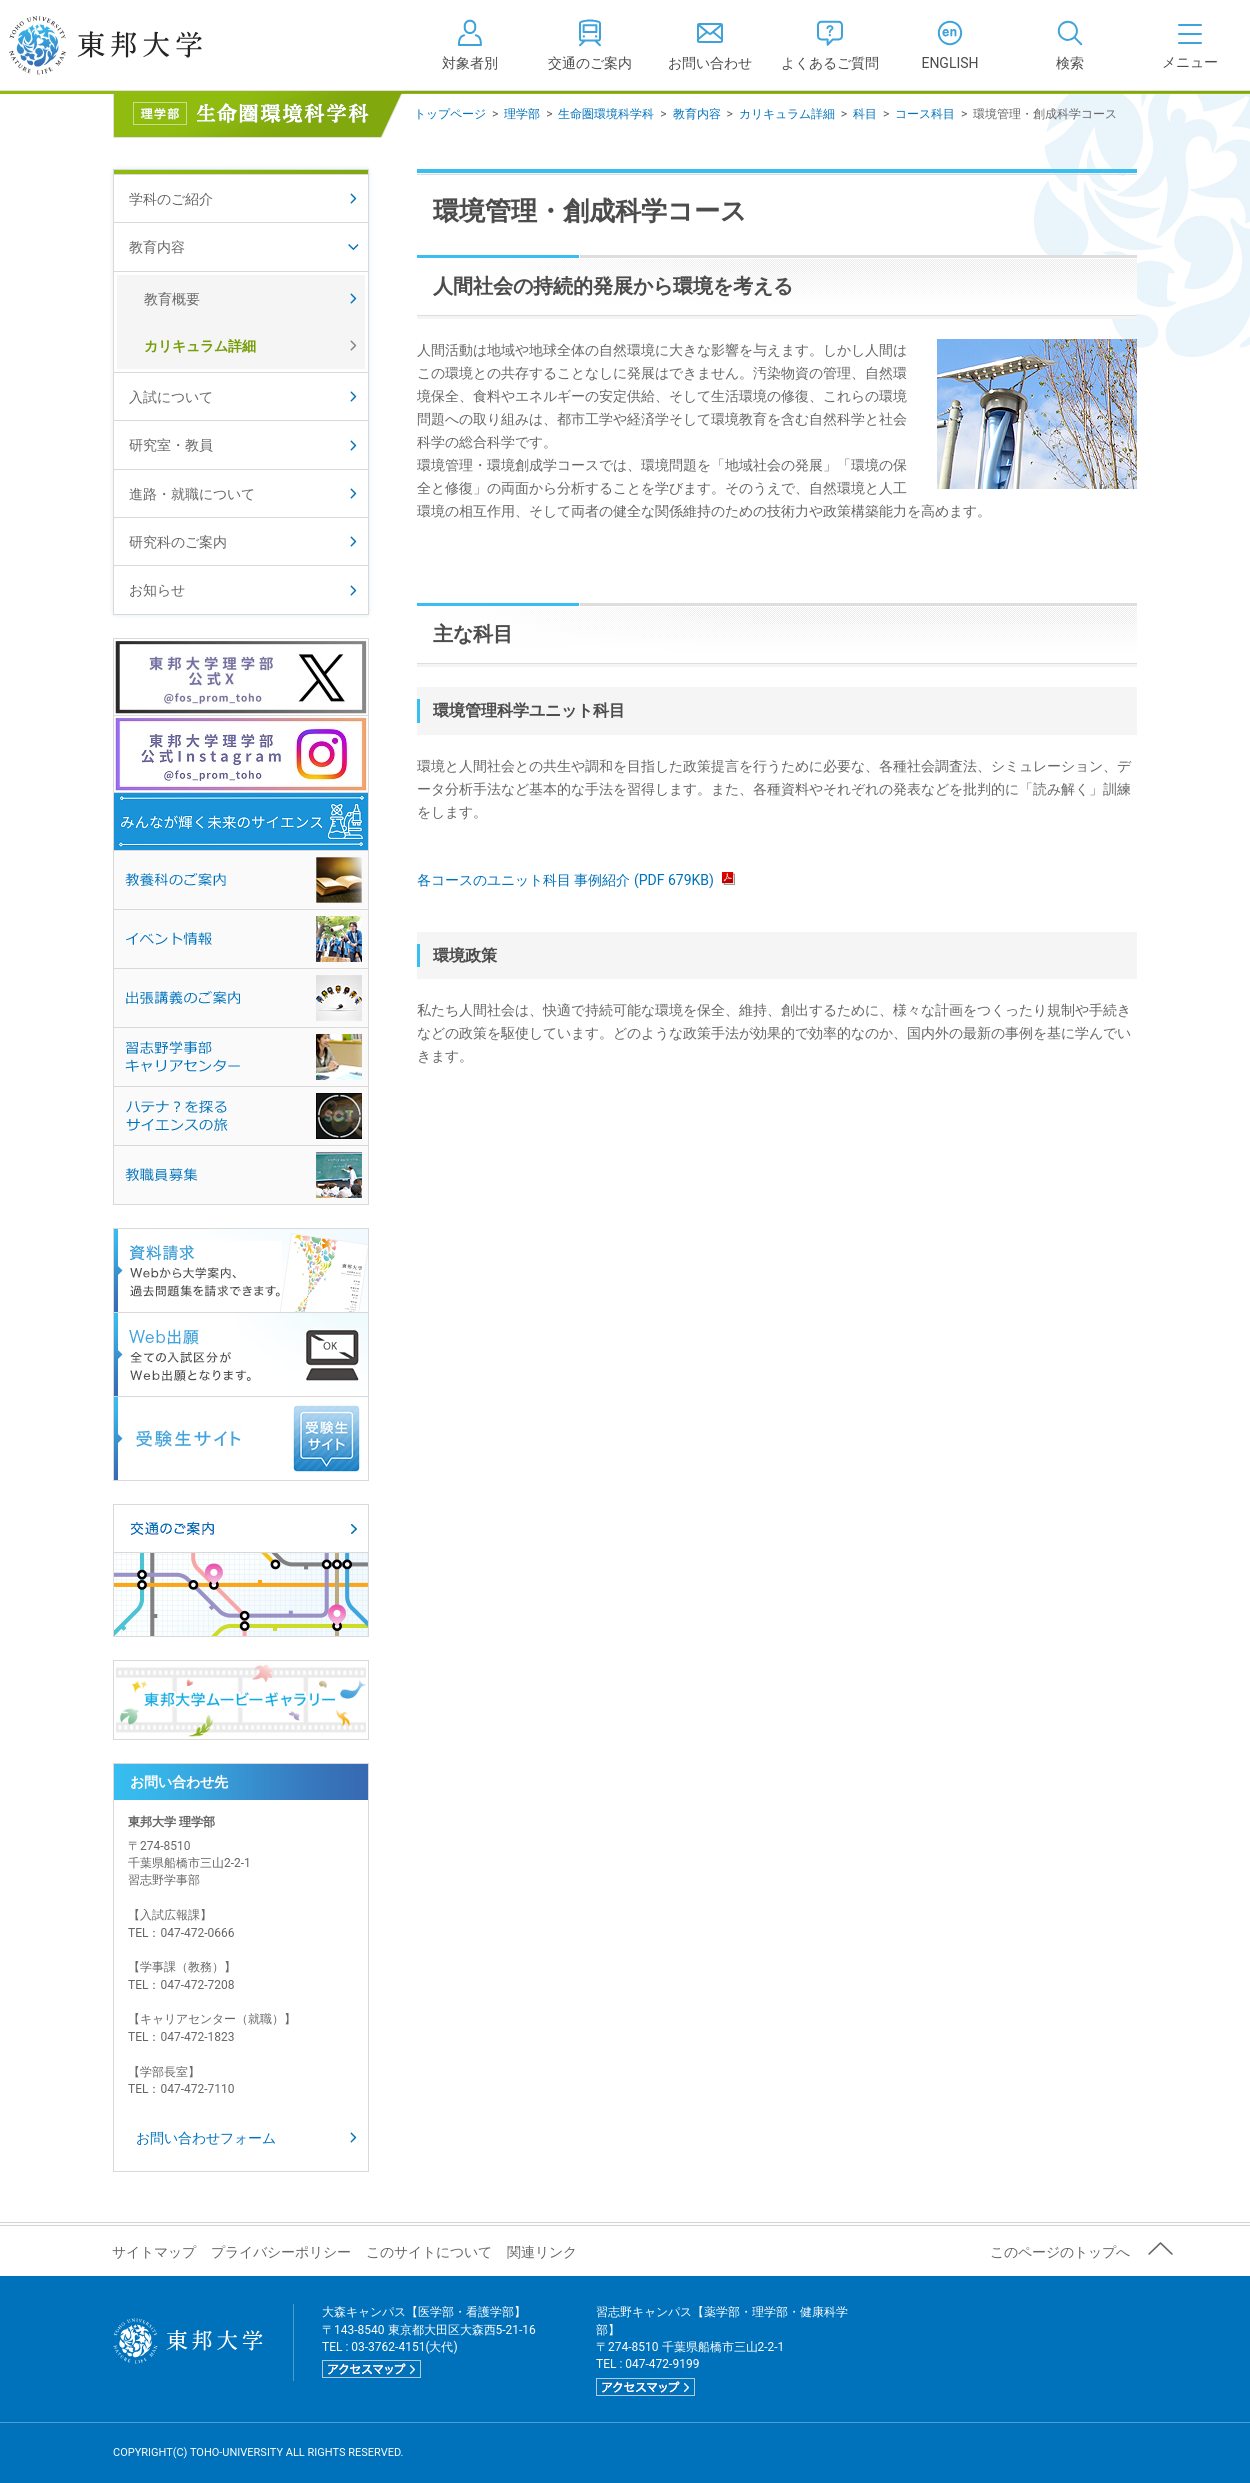 Image resolution: width=1250 pixels, height=2483 pixels. I want to click on 東邦大学, so click(127, 45).